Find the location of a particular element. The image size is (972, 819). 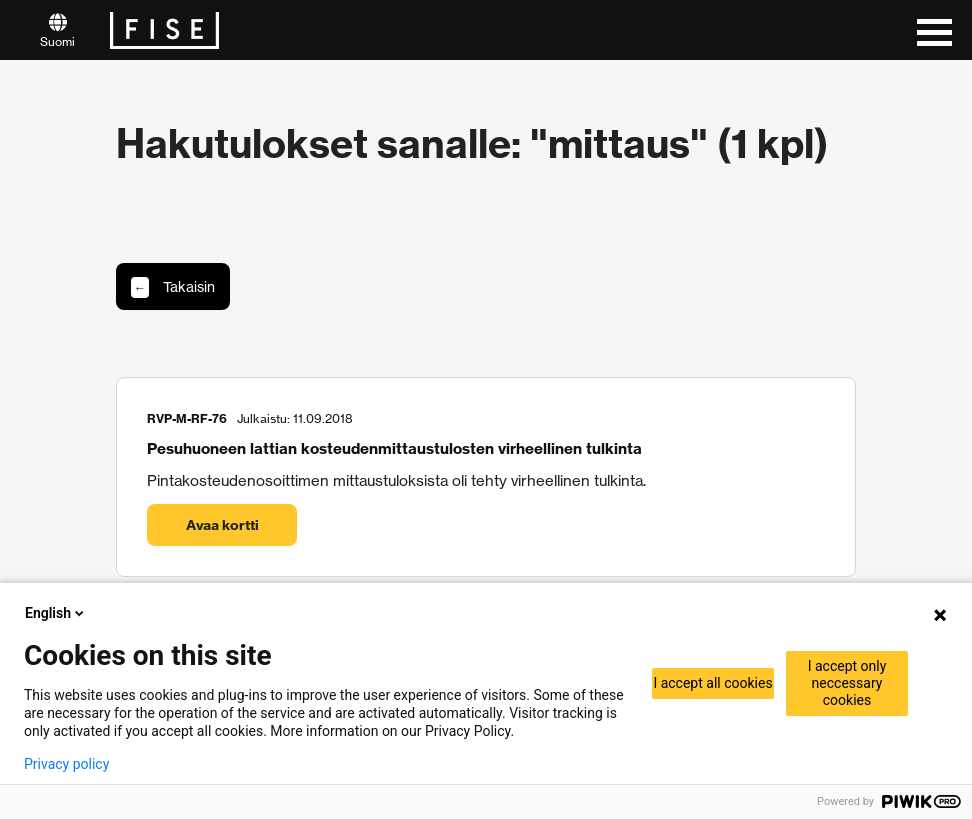

I accept only neccessary cookies is located at coordinates (847, 683).